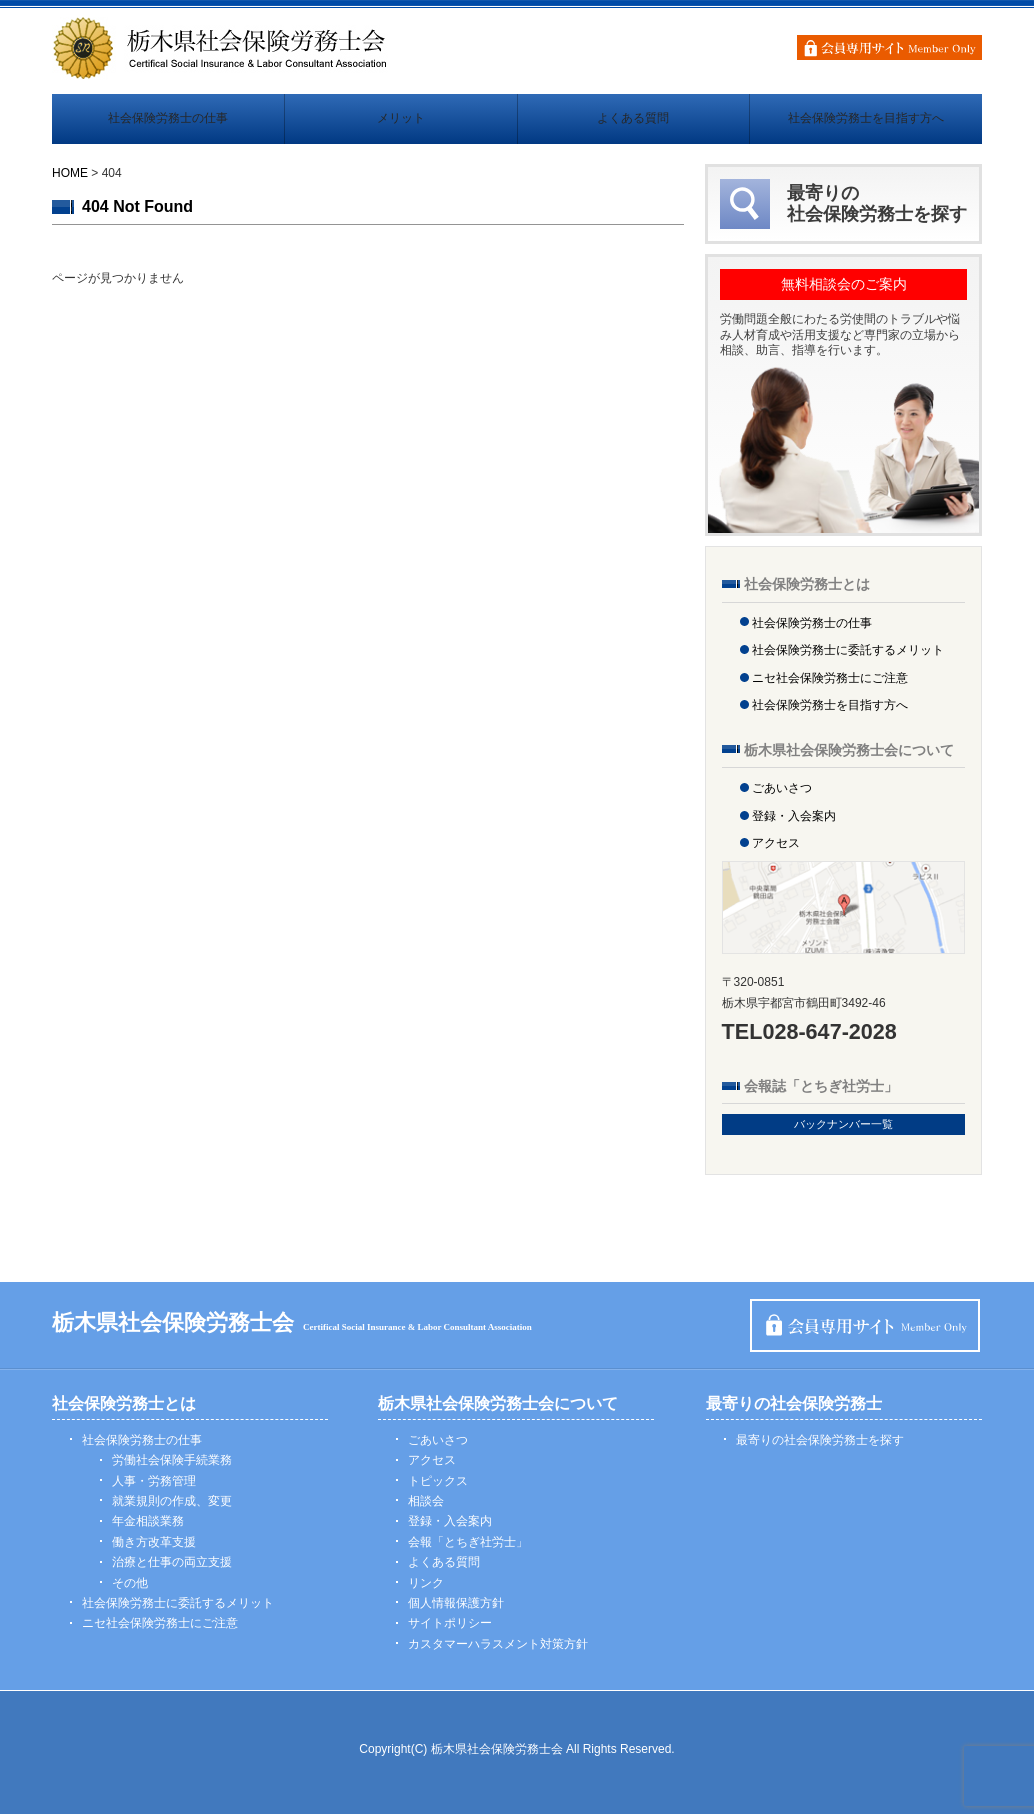 This screenshot has height=1820, width=1034. What do you see at coordinates (438, 1487) in the screenshot?
I see `トピックス` at bounding box center [438, 1487].